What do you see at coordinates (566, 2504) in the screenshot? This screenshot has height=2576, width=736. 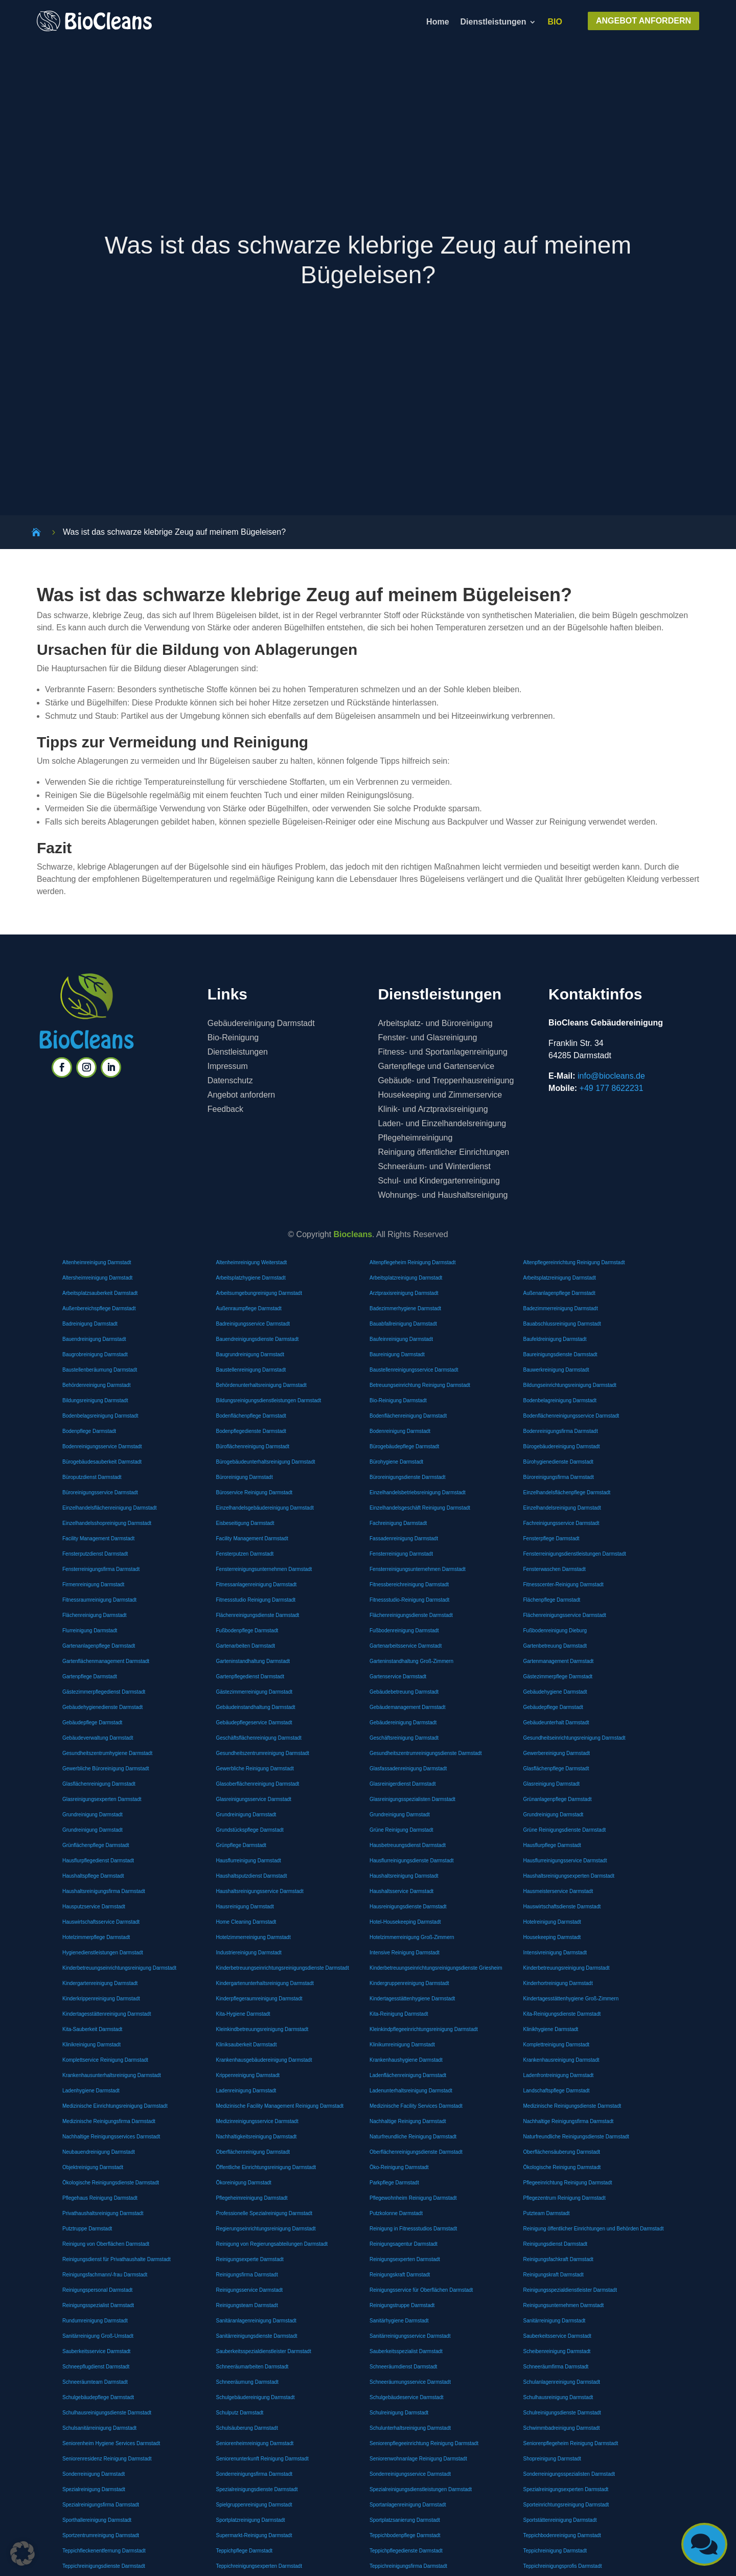 I see `Sporteinrichtungsreinigung Darmstadt` at bounding box center [566, 2504].